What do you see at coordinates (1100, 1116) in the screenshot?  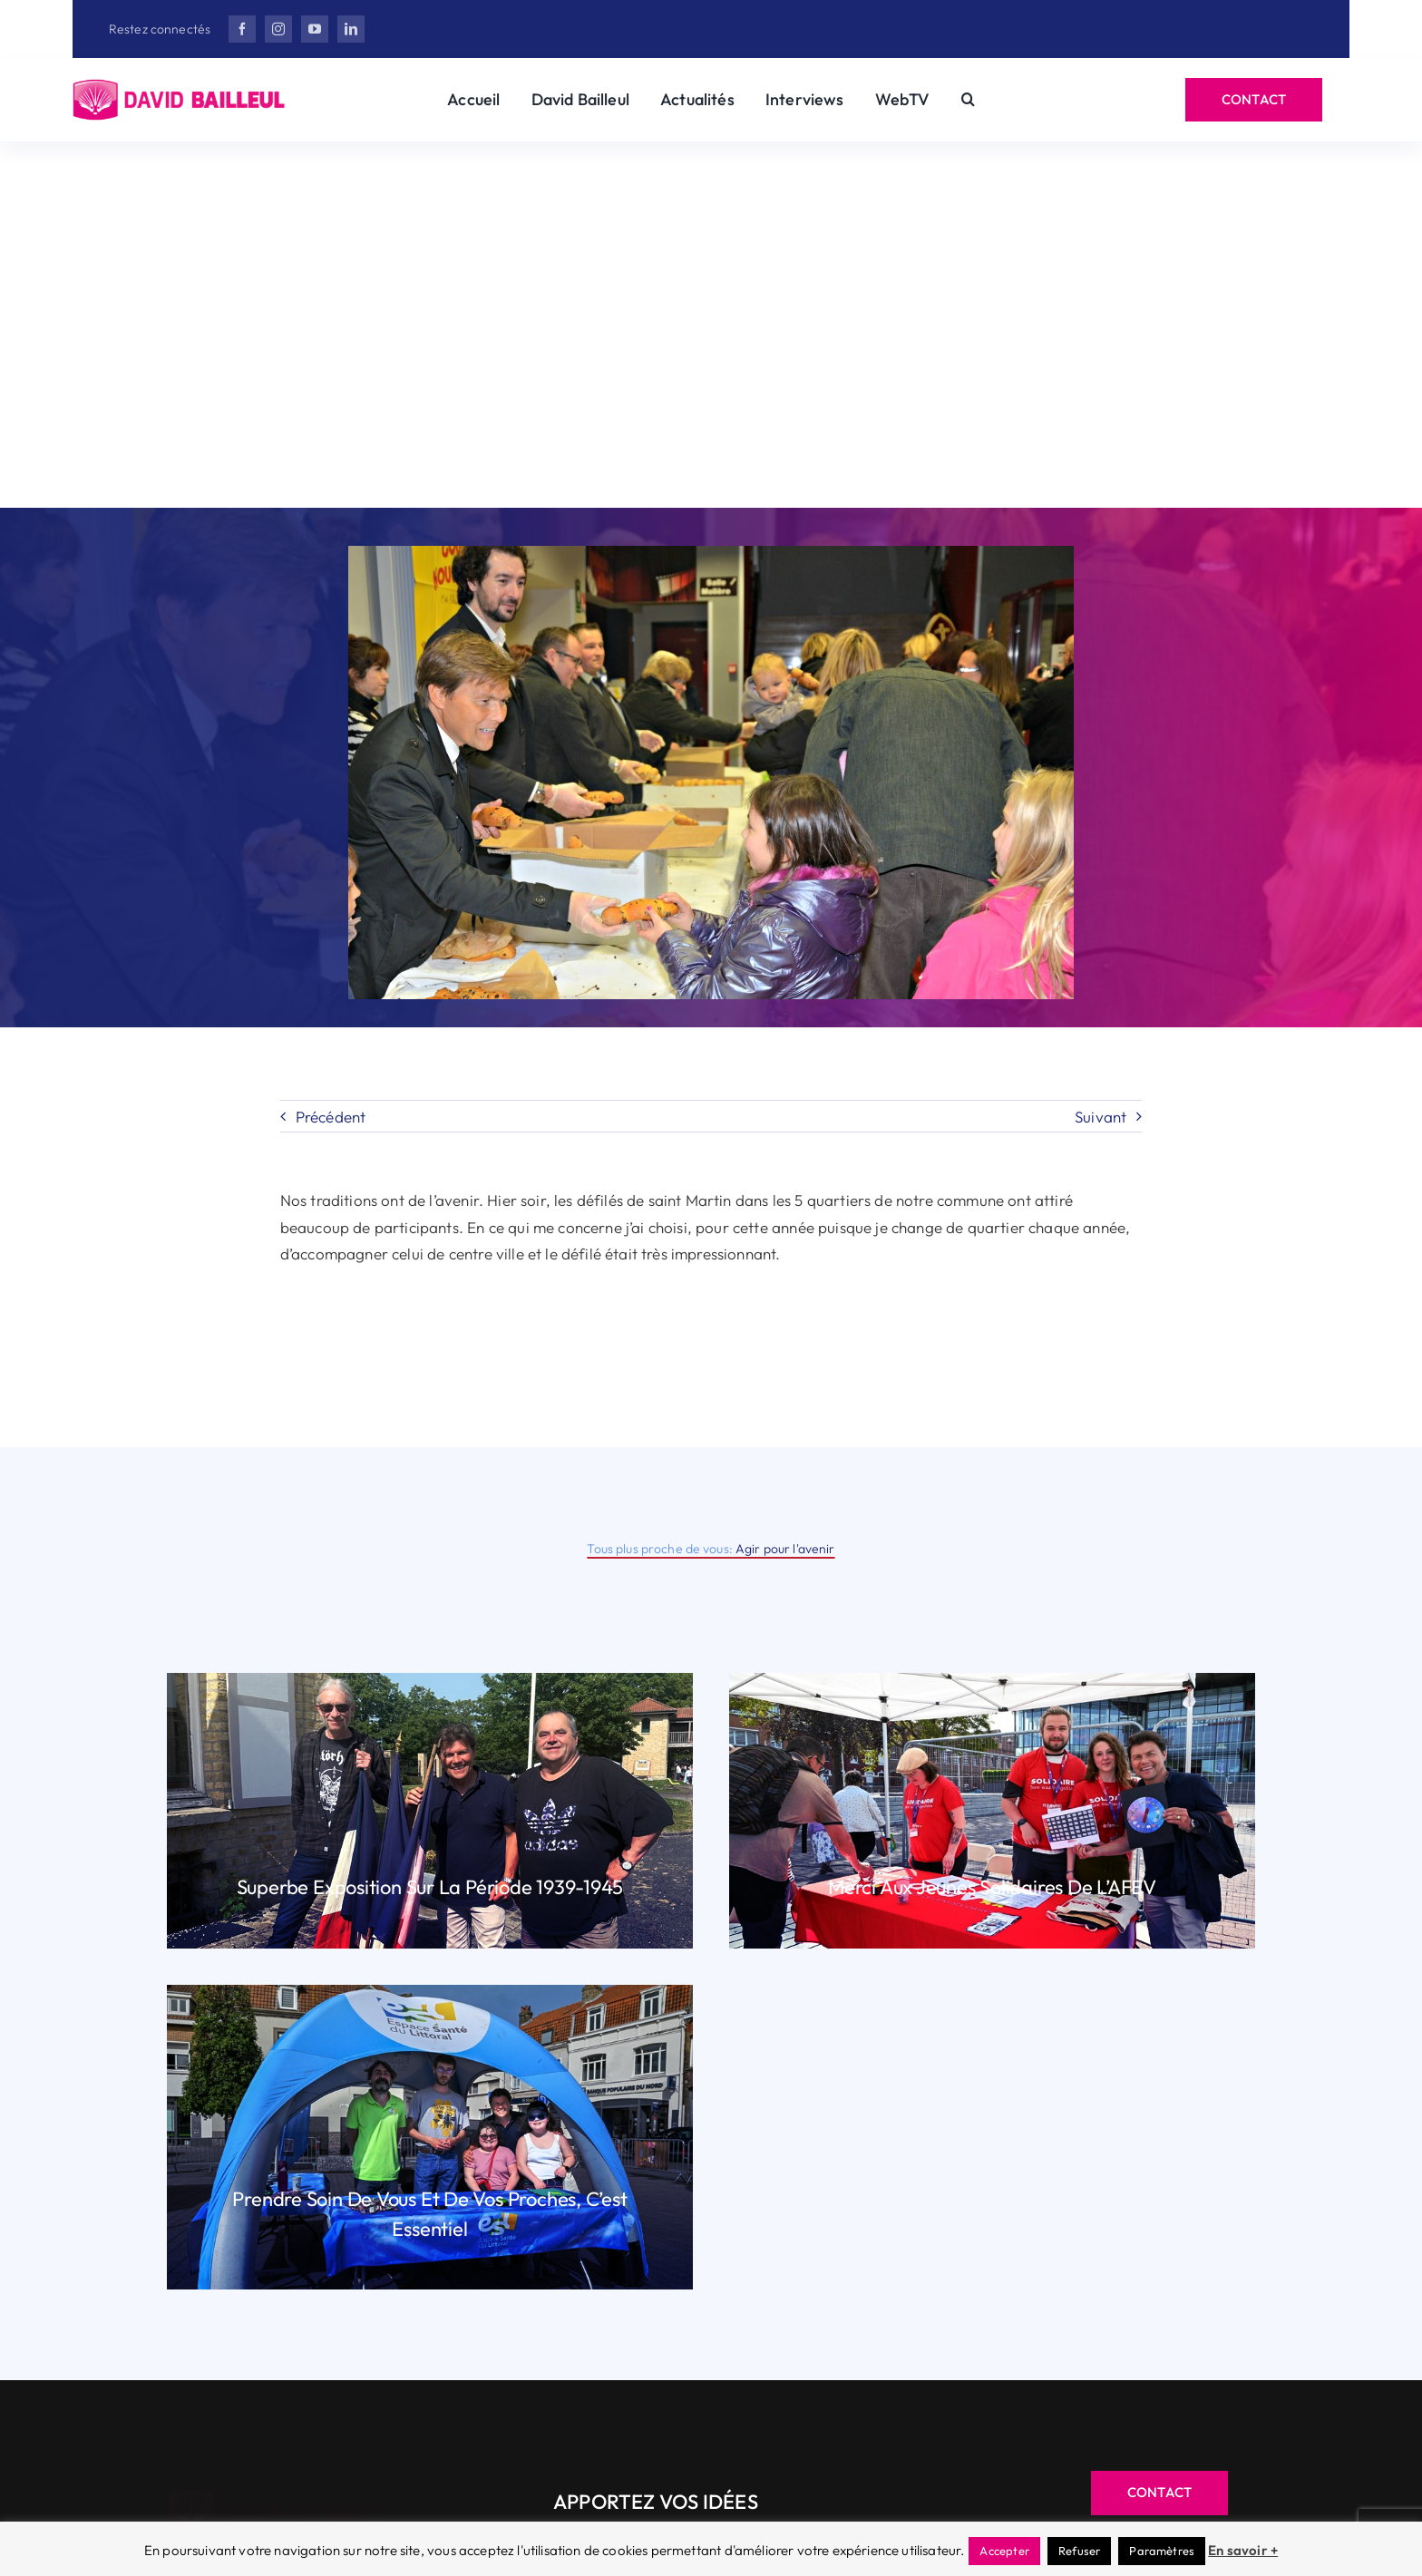 I see `Suivant` at bounding box center [1100, 1116].